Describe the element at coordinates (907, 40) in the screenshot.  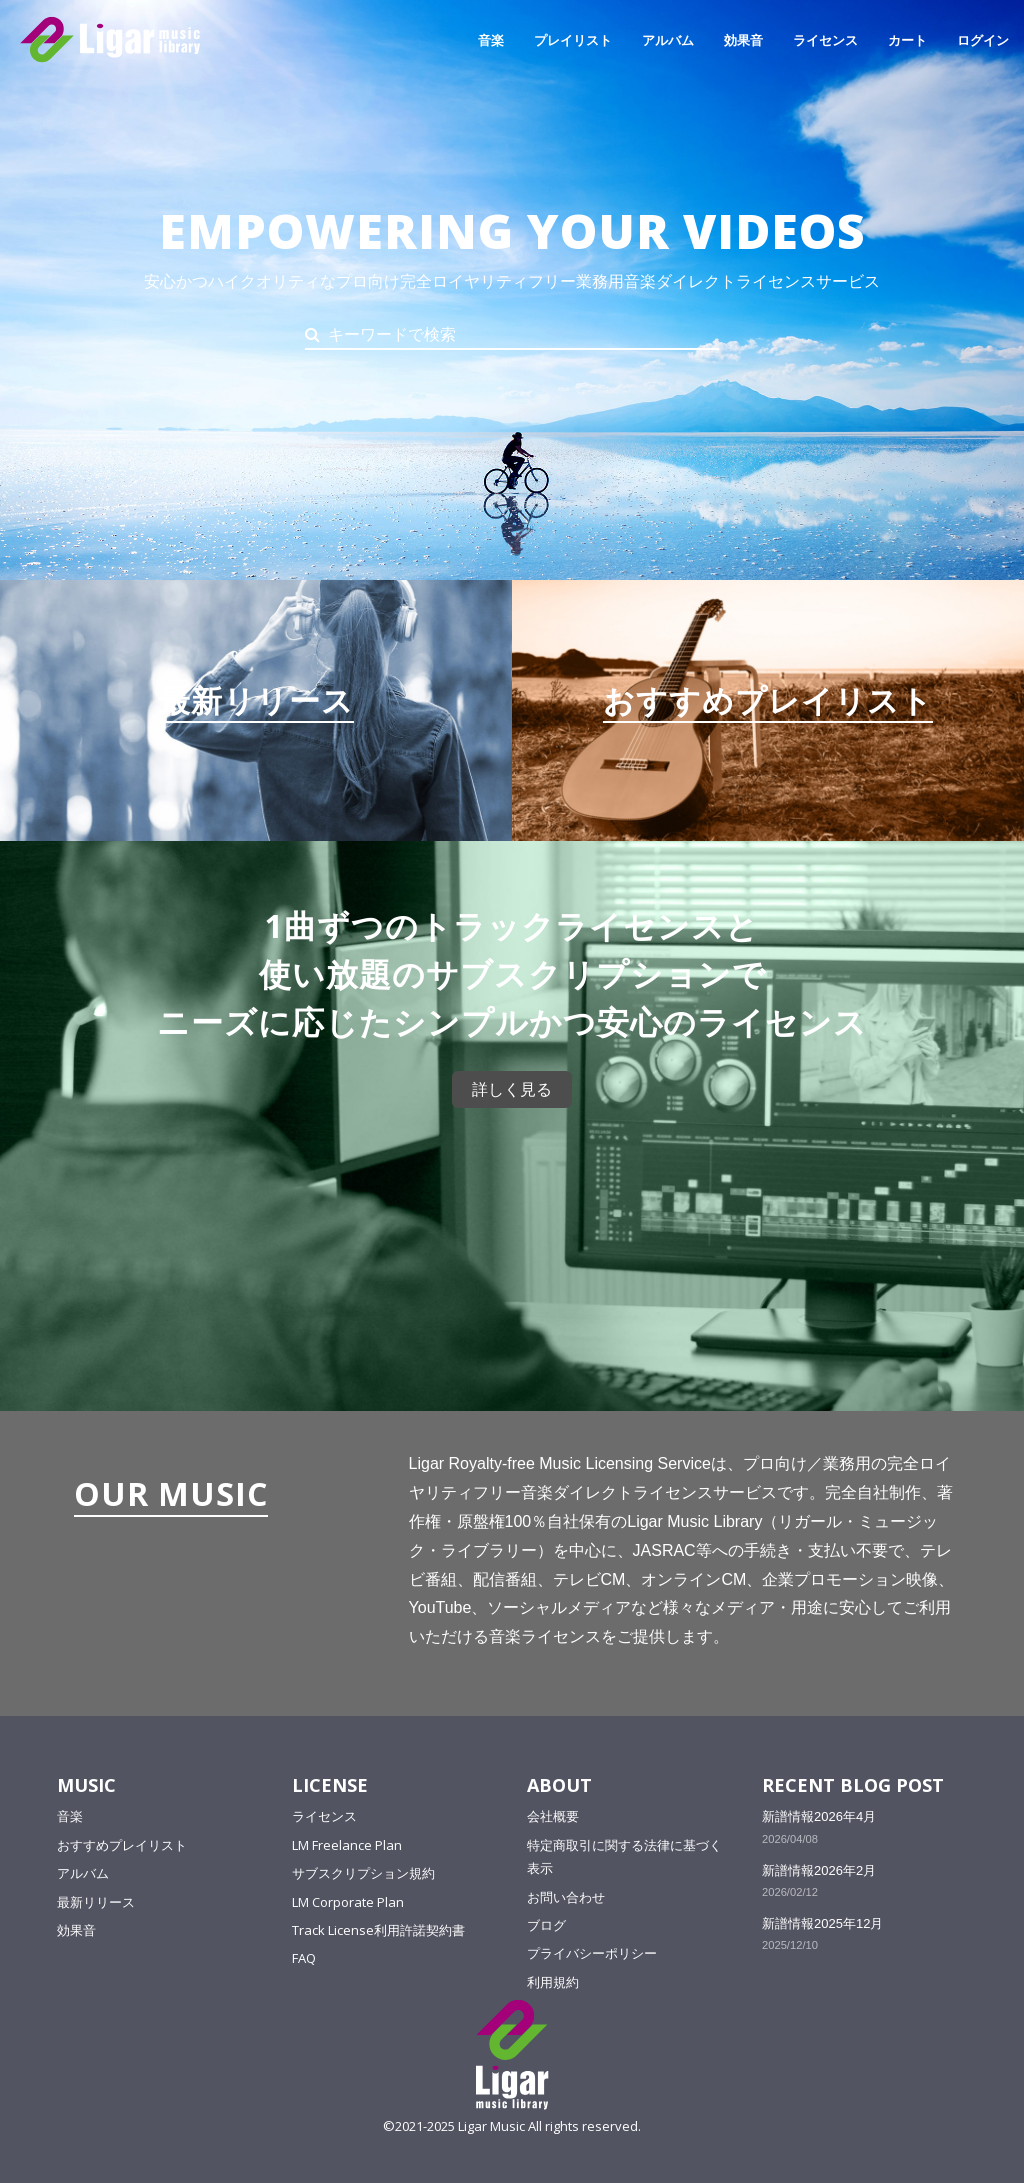
I see `カート` at that location.